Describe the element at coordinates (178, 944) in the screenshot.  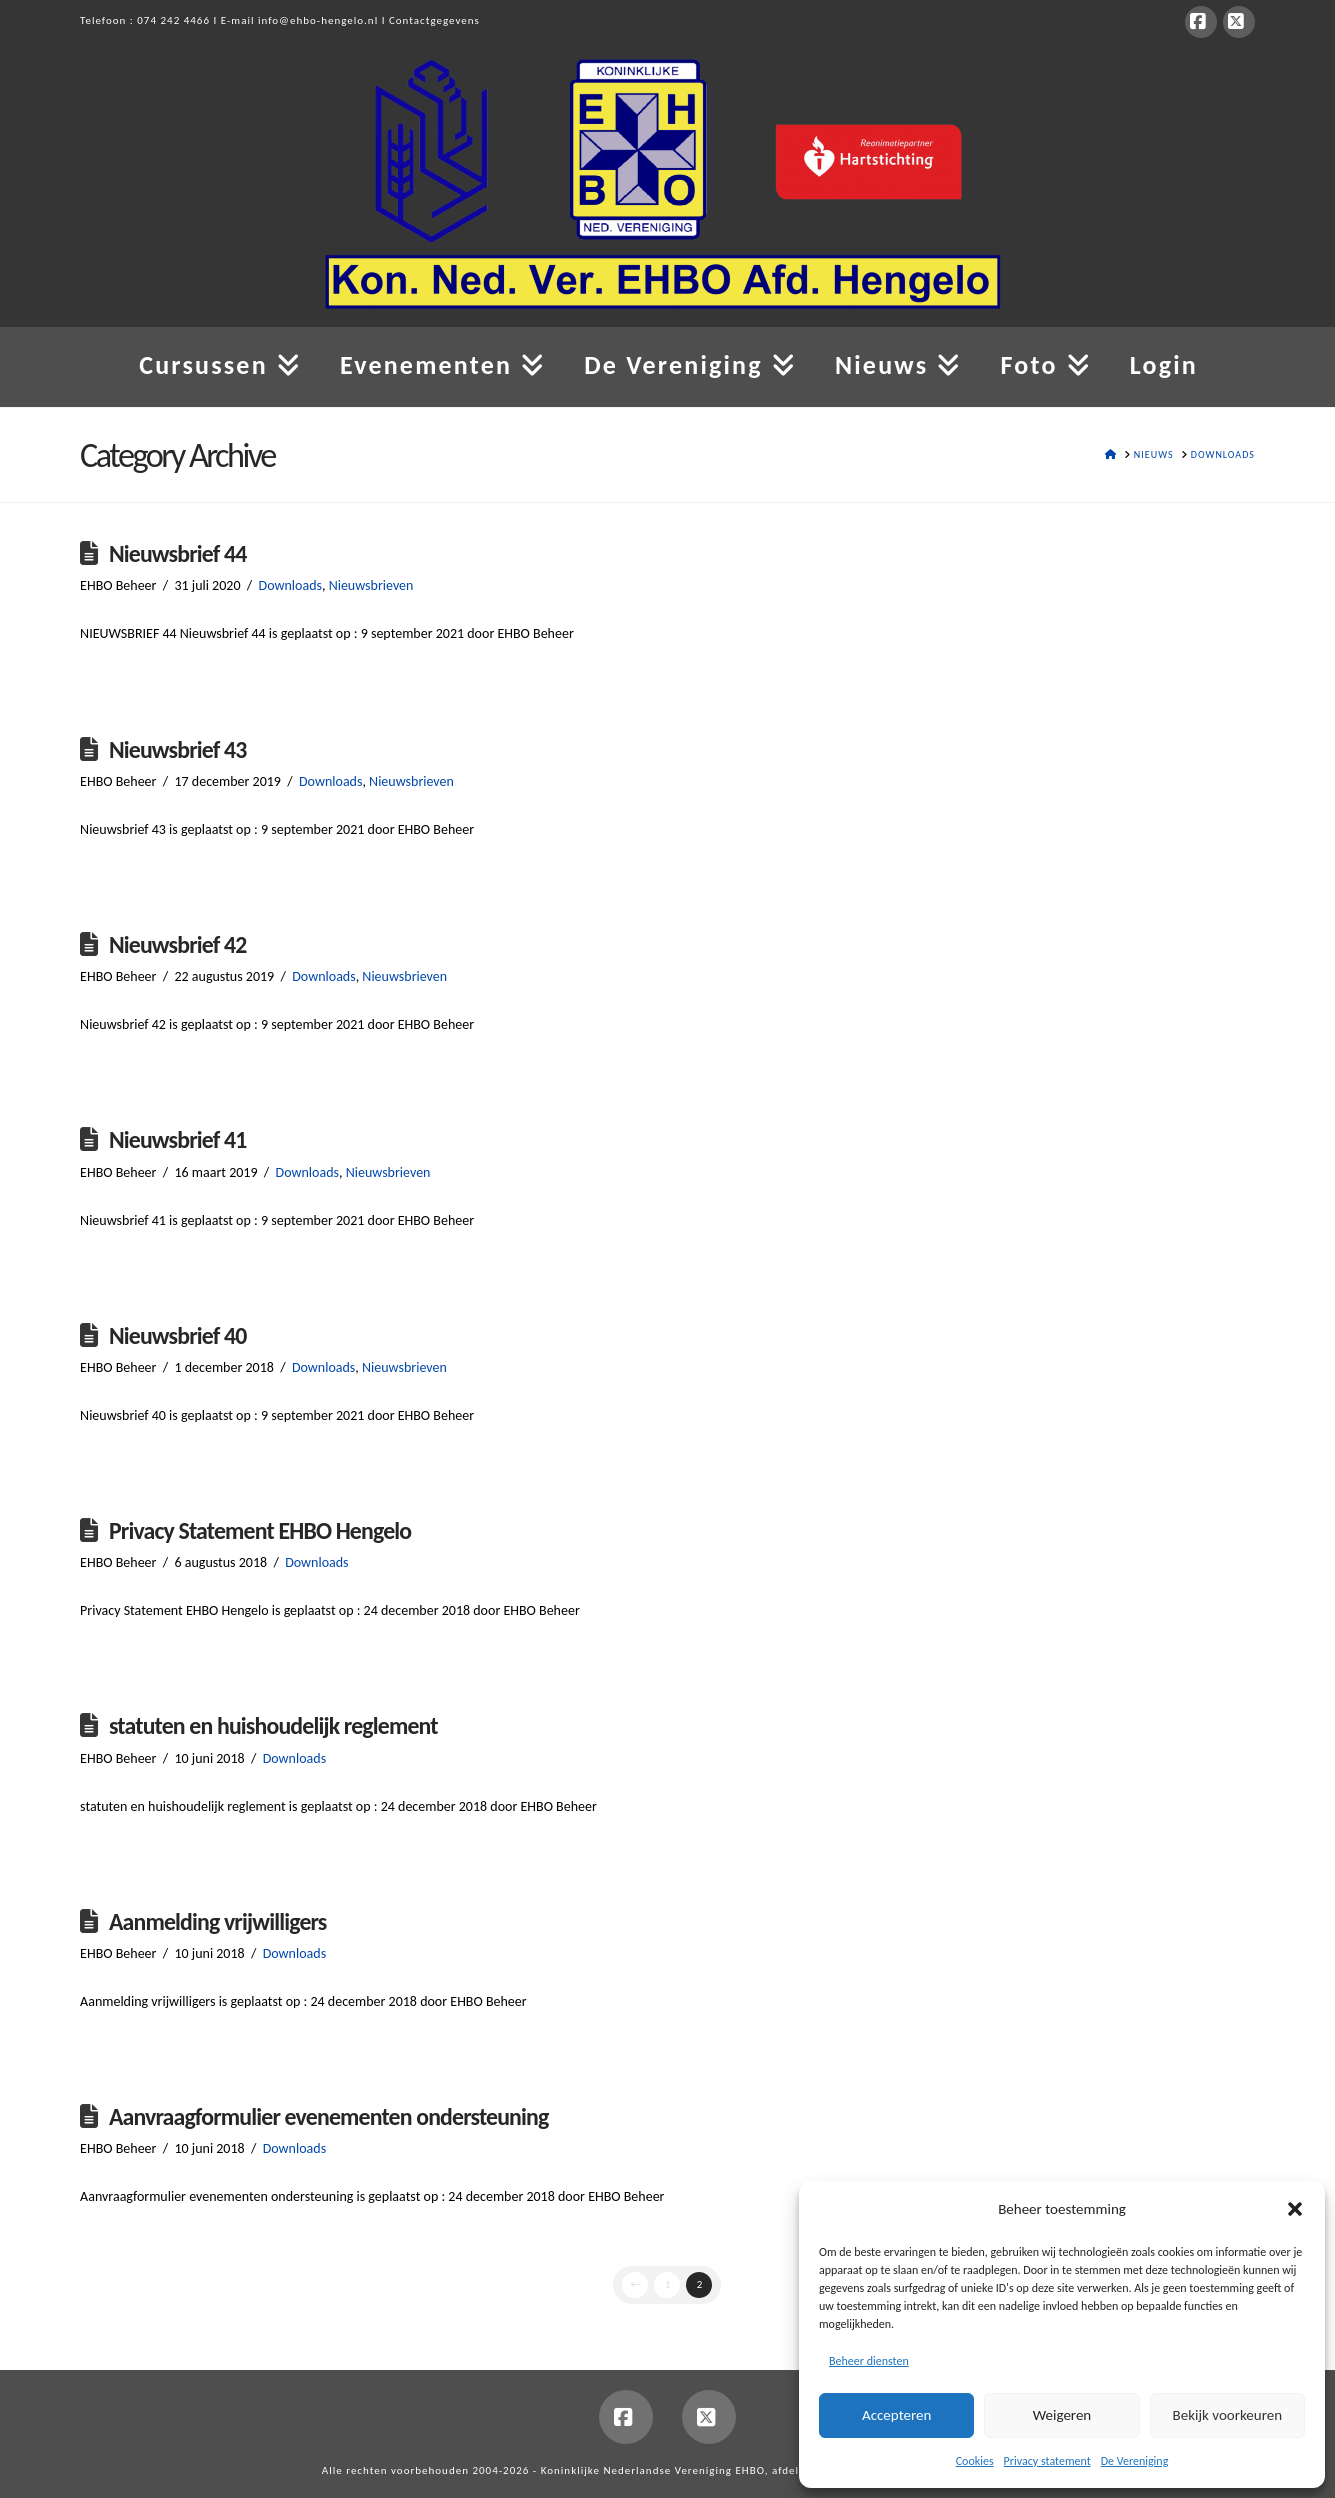
I see `Nieuwsbrief 42` at that location.